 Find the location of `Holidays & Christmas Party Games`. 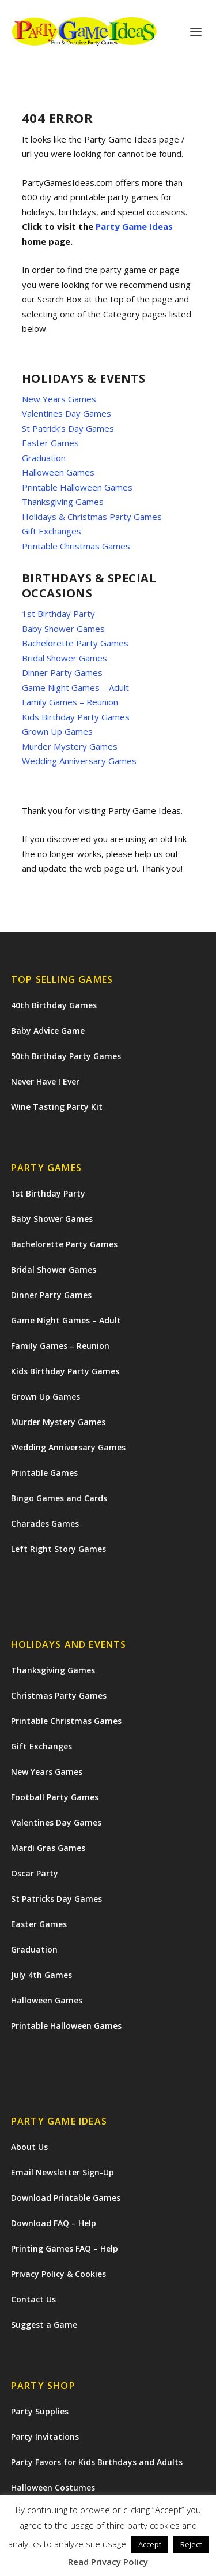

Holidays & Christmas Party Games is located at coordinates (92, 516).